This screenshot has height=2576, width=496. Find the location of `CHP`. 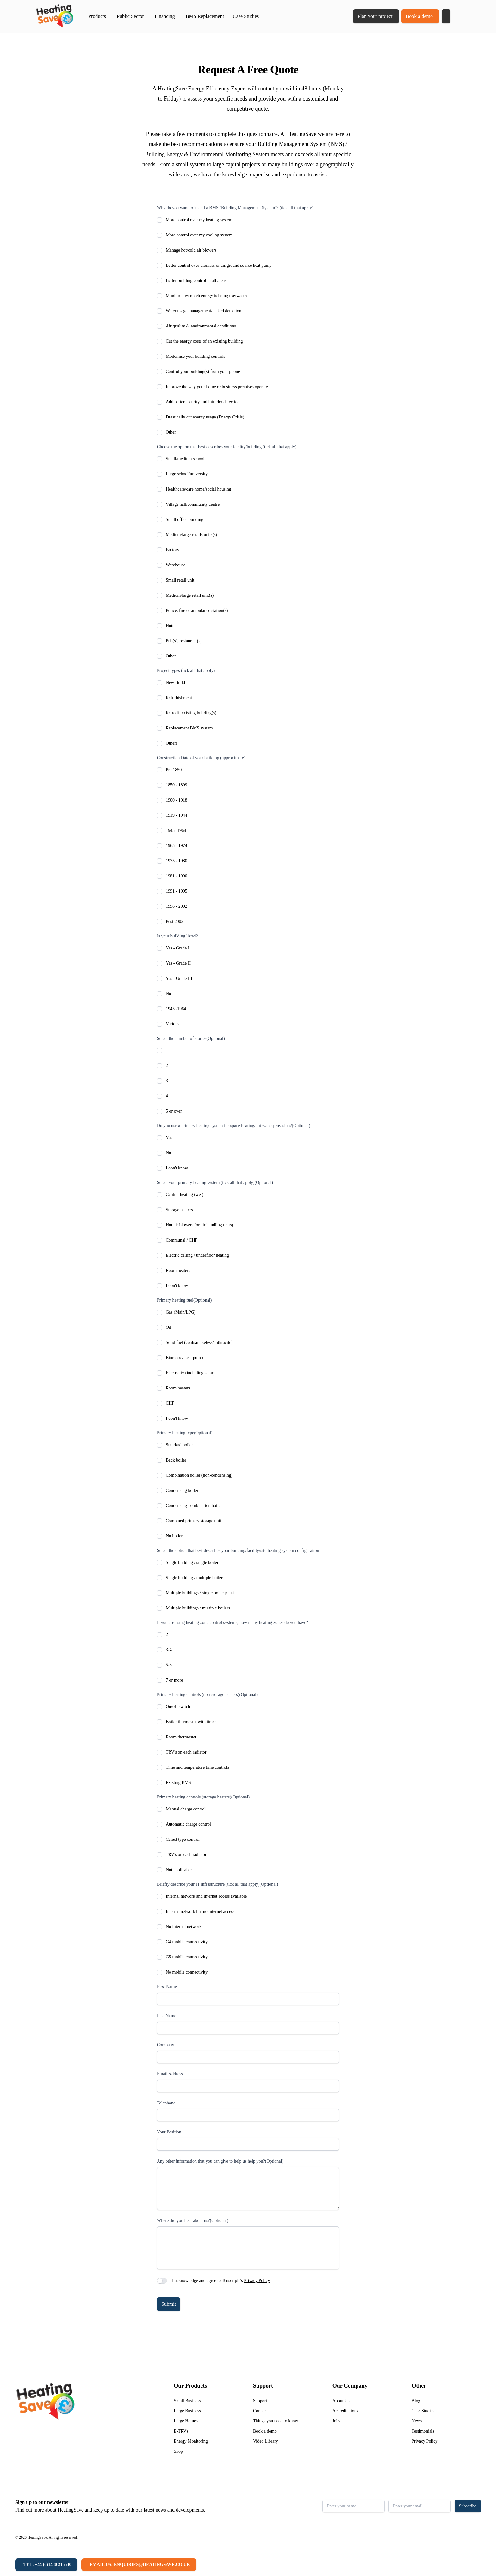

CHP is located at coordinates (170, 1403).